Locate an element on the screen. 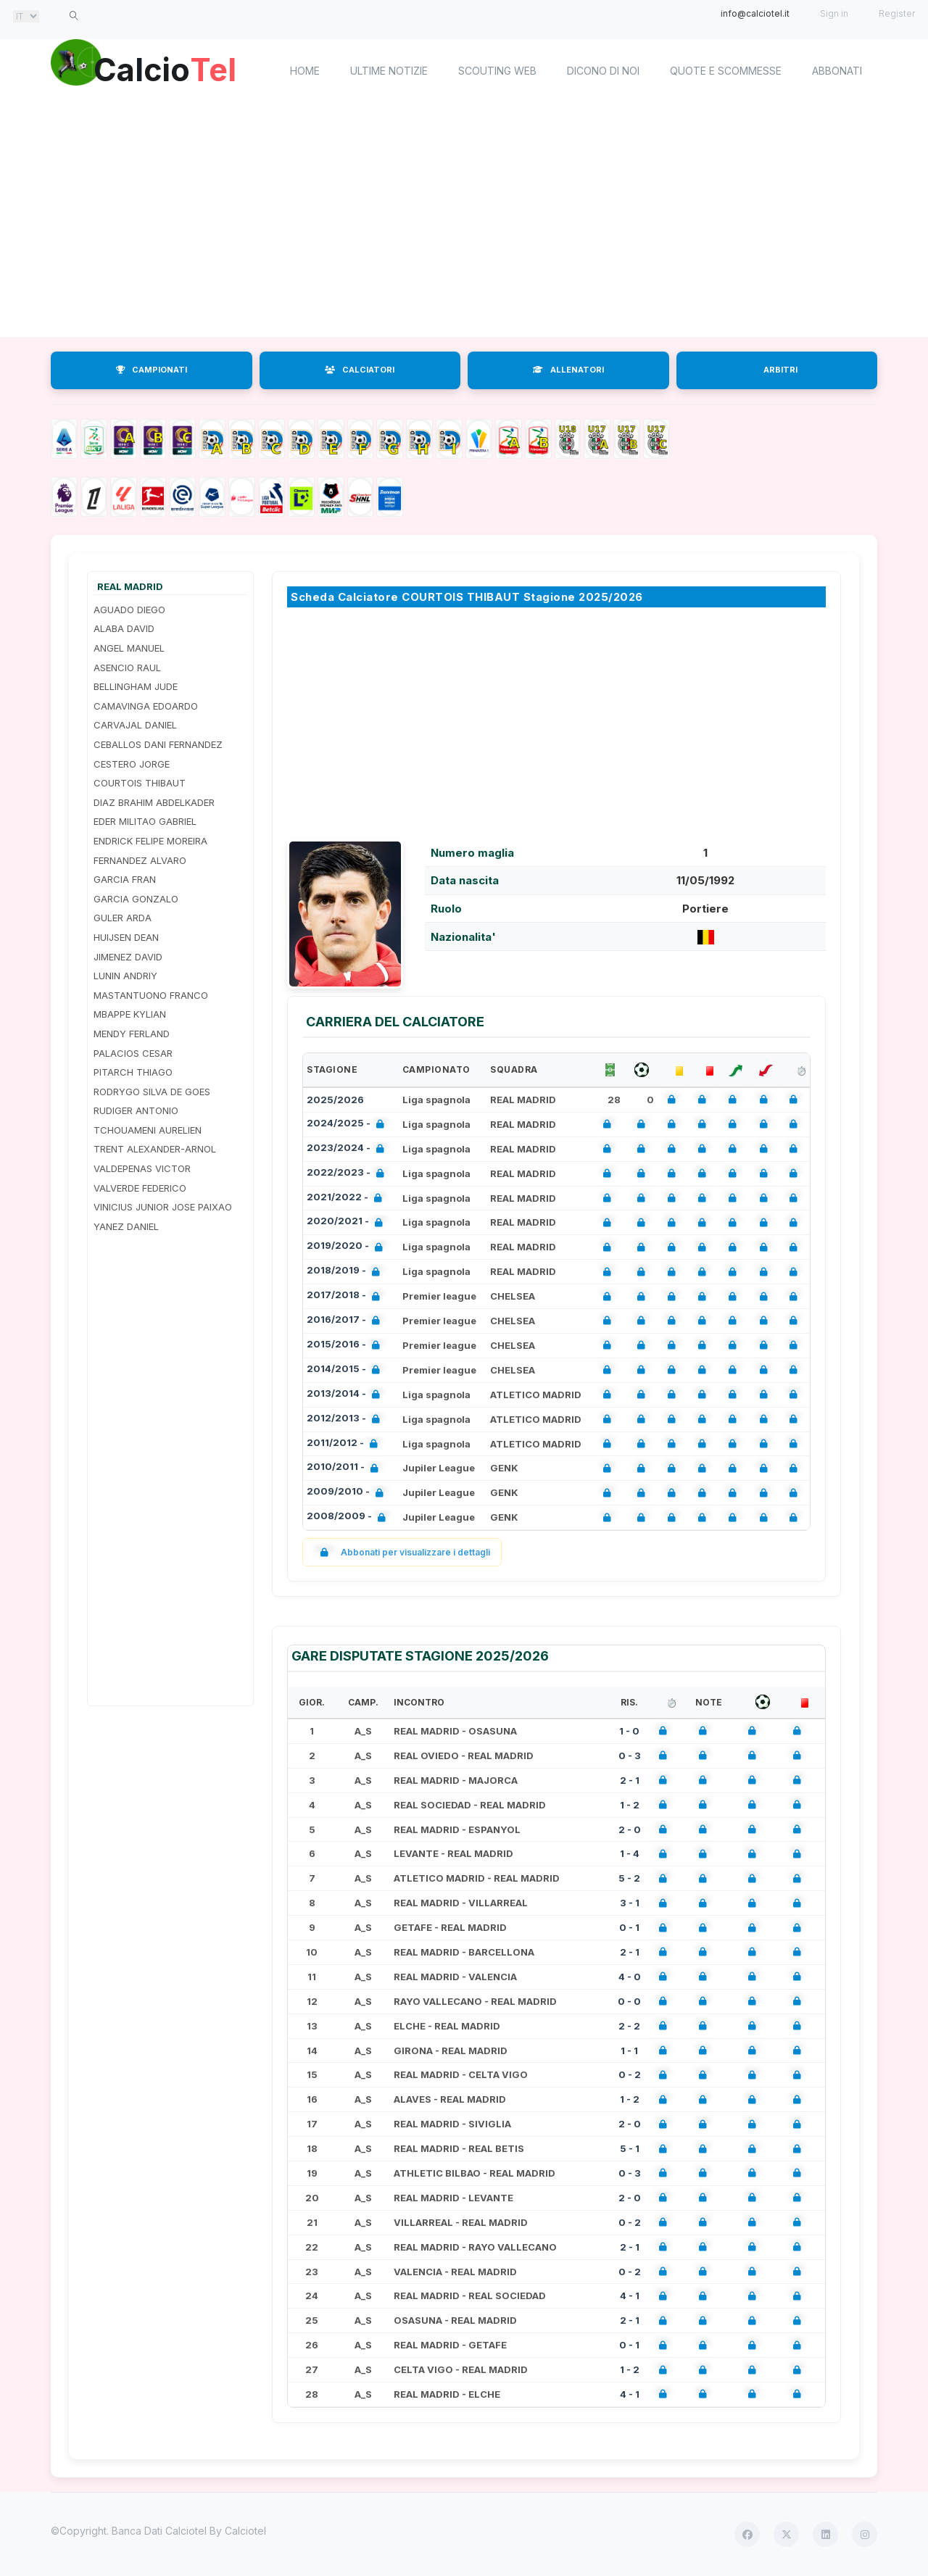 This screenshot has width=928, height=2576. ASENCIO RAUL is located at coordinates (127, 667).